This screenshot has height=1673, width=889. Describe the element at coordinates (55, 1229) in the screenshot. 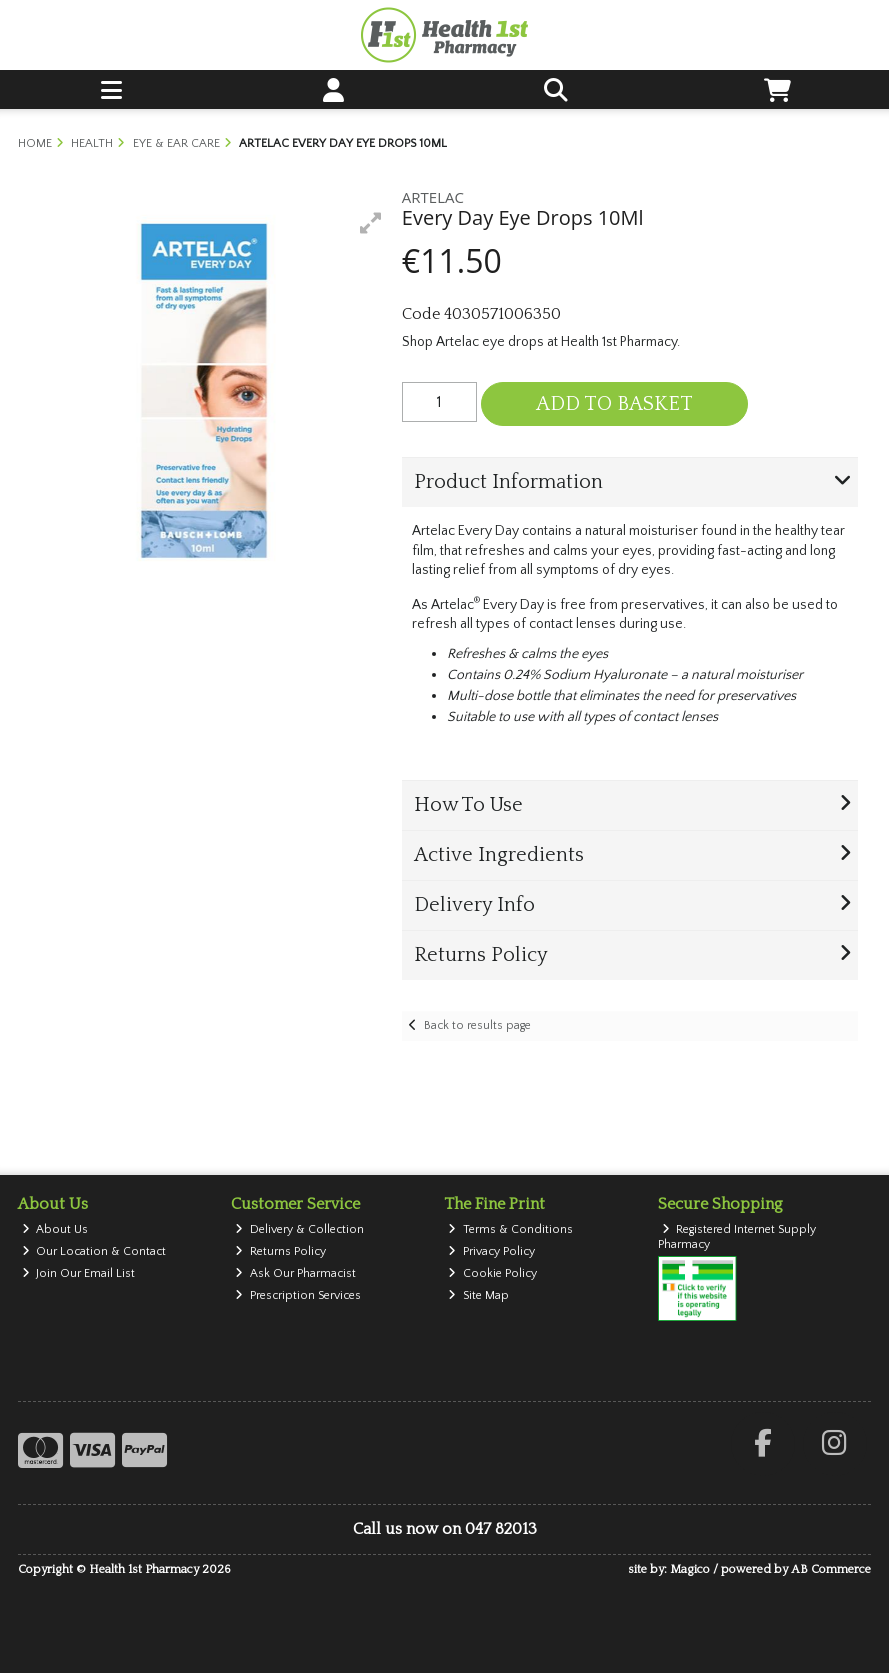

I see `About Us` at that location.